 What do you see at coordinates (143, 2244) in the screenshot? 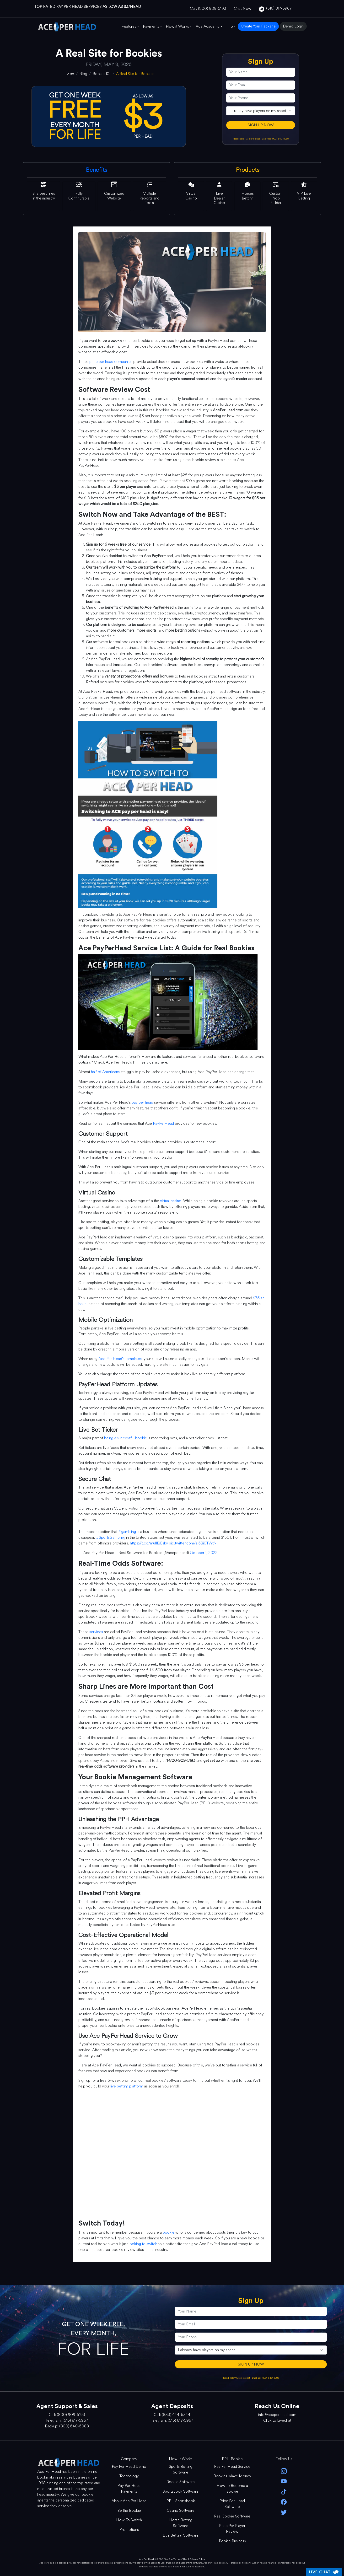
I see `looking to switch` at bounding box center [143, 2244].